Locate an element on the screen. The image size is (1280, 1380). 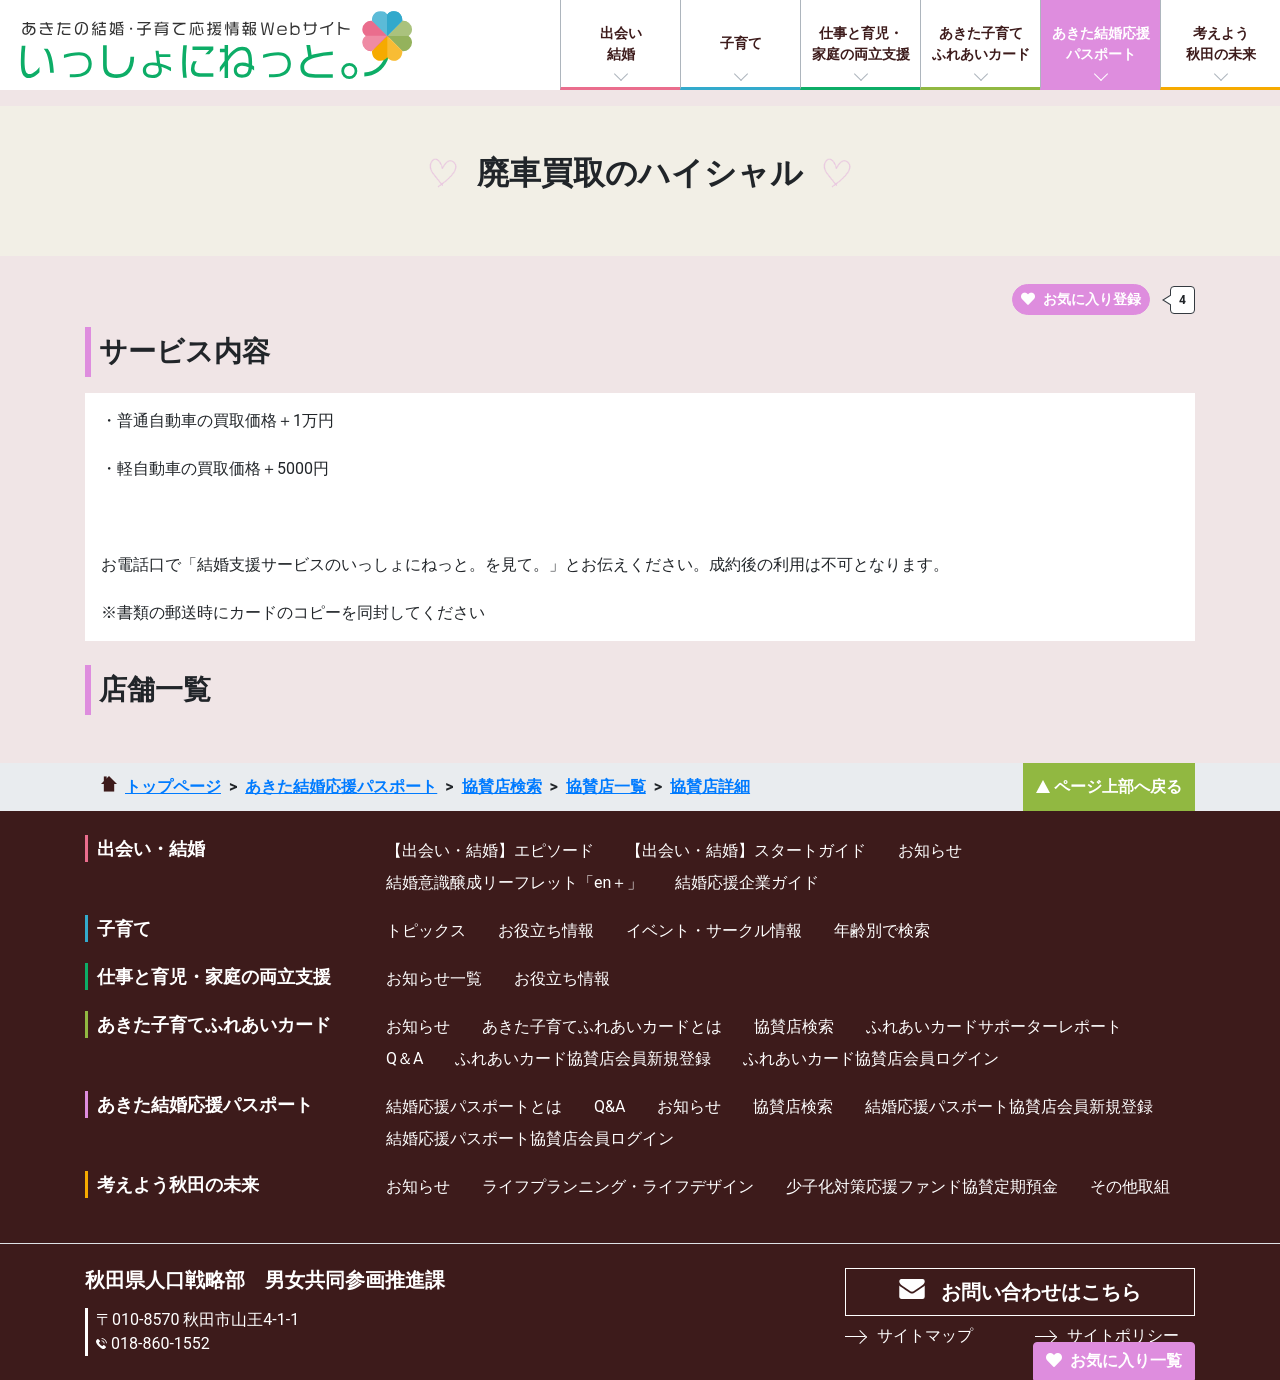
結婚応援パスポート協賛店会員新規登録 is located at coordinates (1009, 1106).